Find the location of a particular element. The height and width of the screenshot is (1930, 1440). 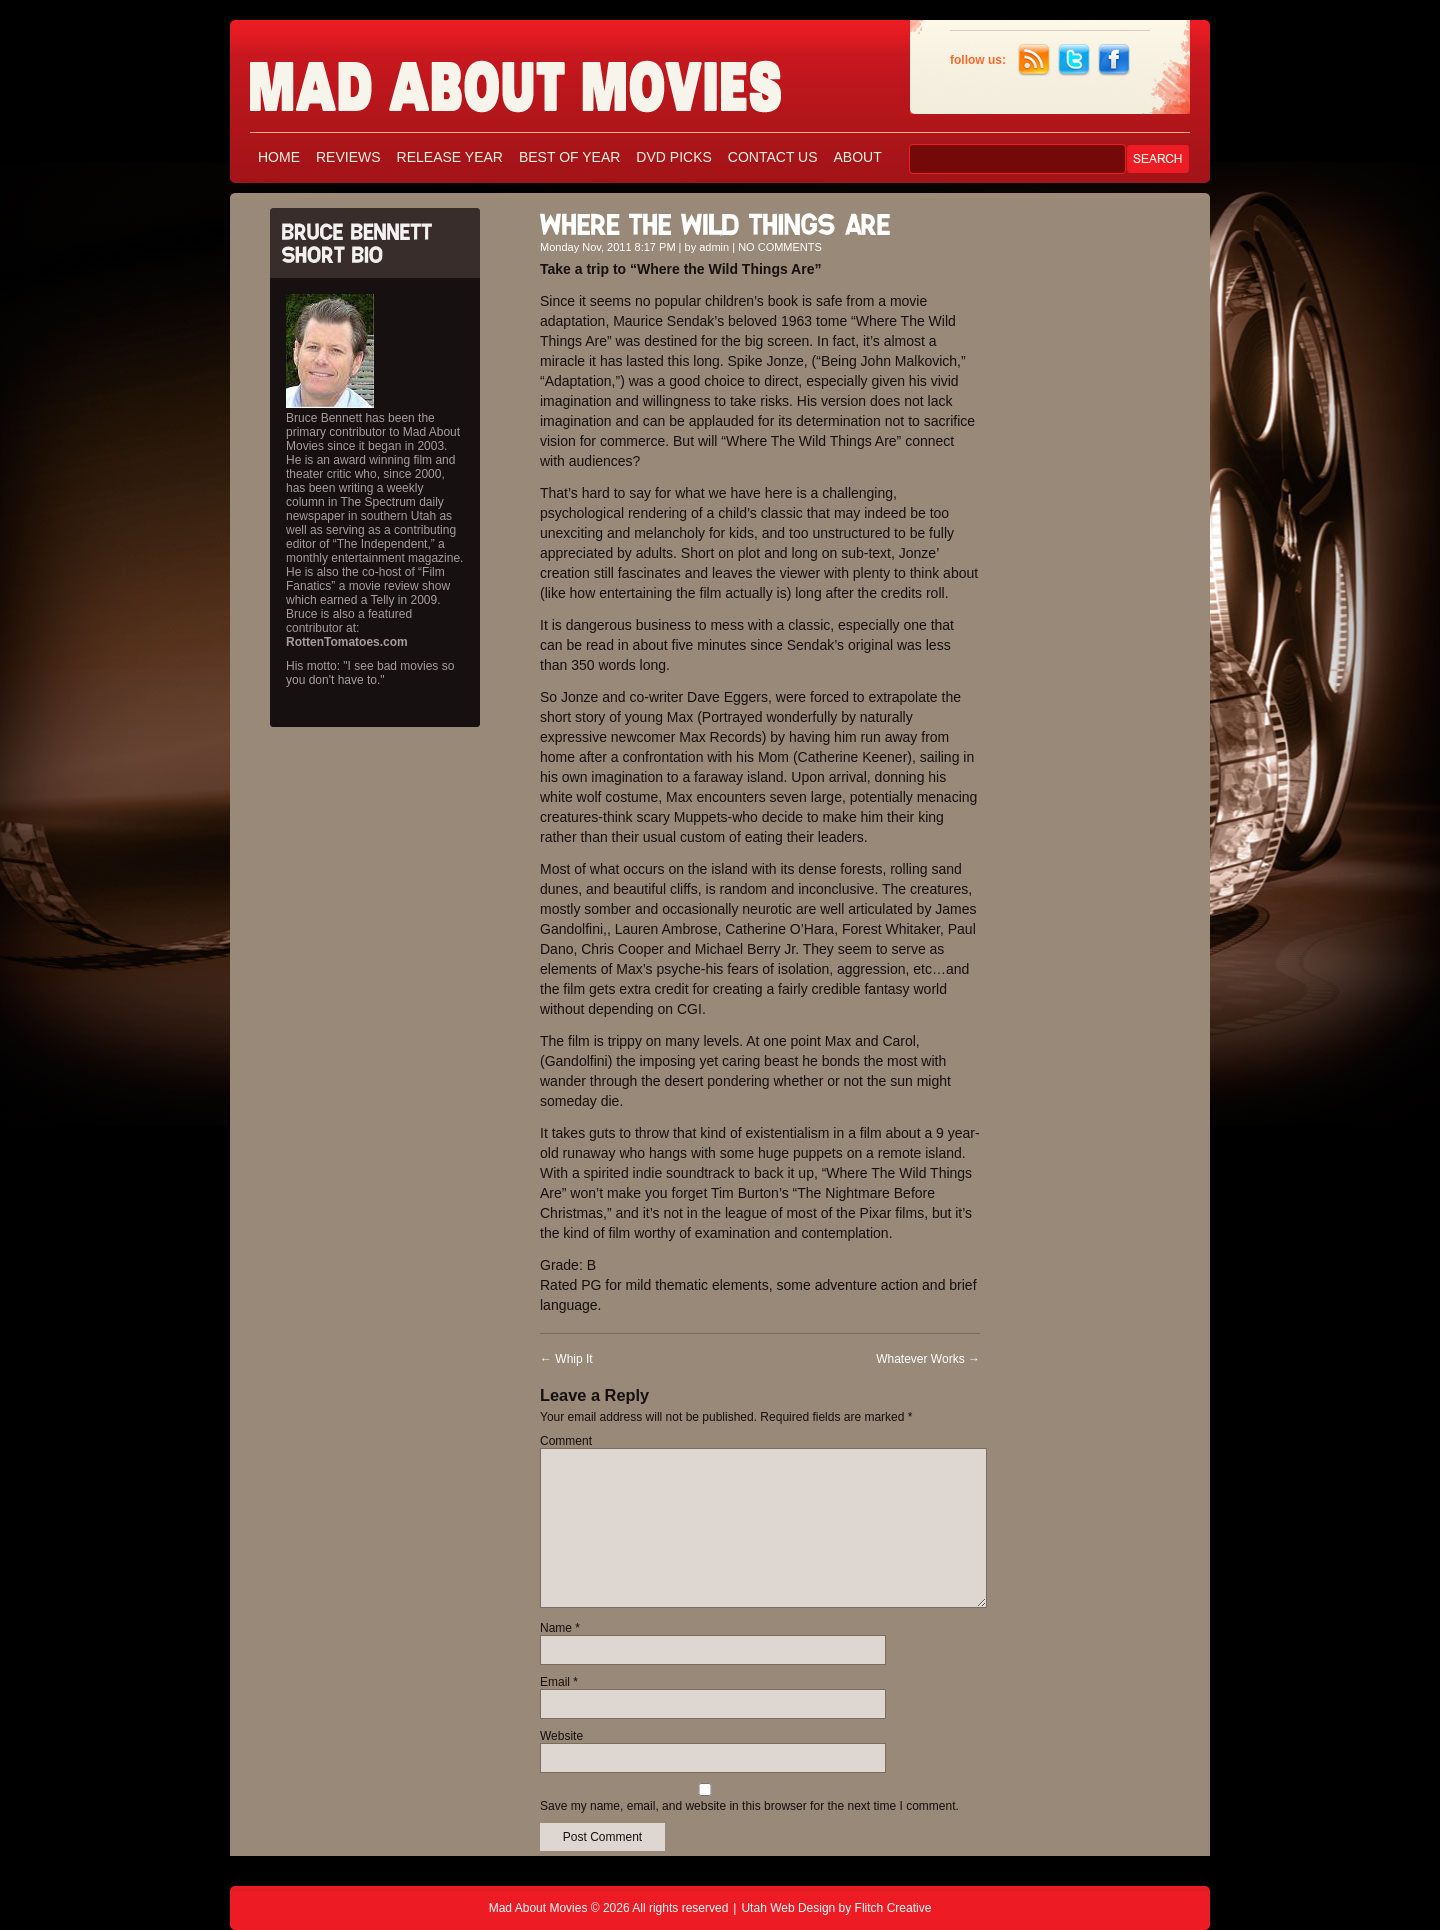

Whip It is located at coordinates (566, 1359).